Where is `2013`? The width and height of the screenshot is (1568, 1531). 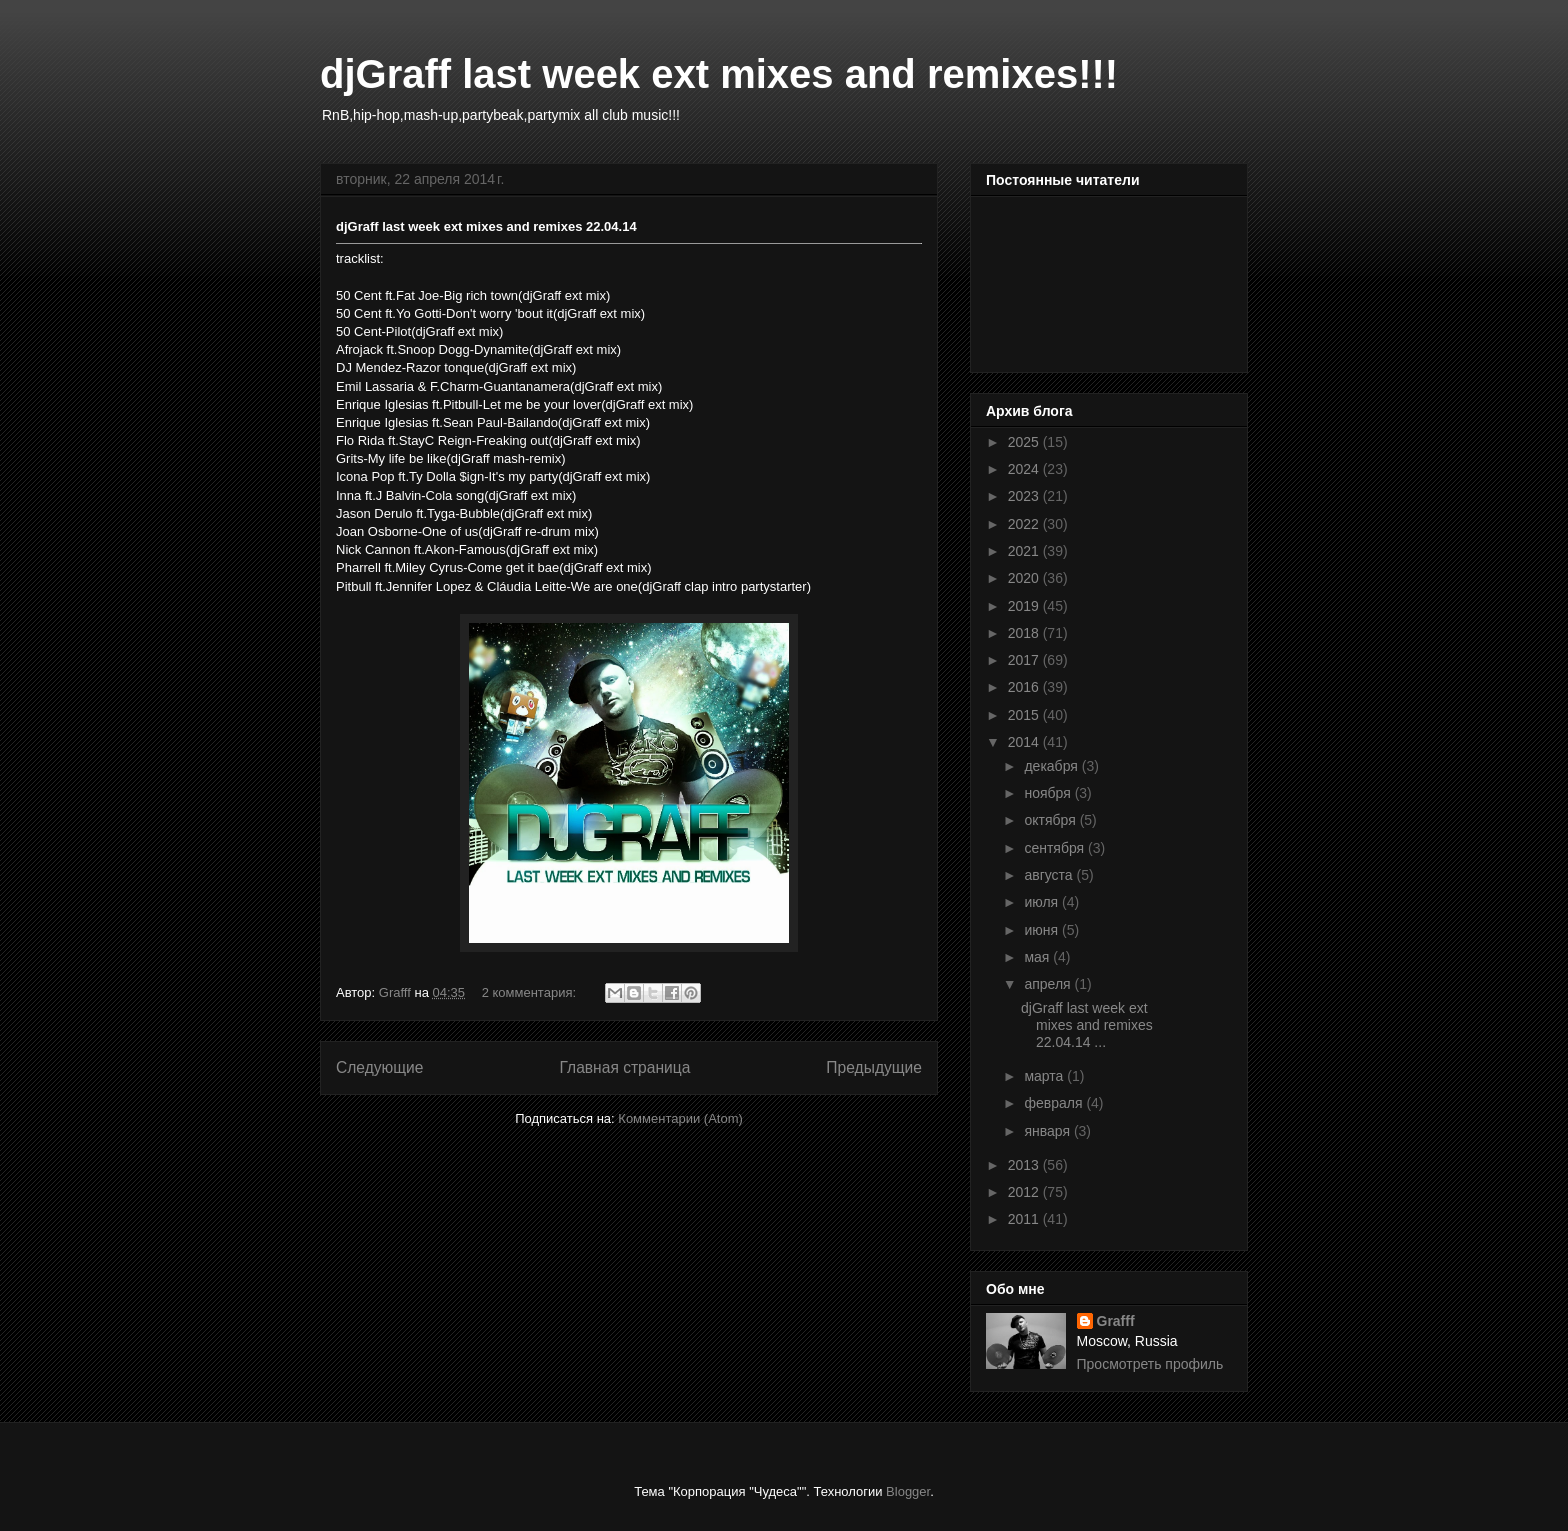
2013 is located at coordinates (1025, 1165).